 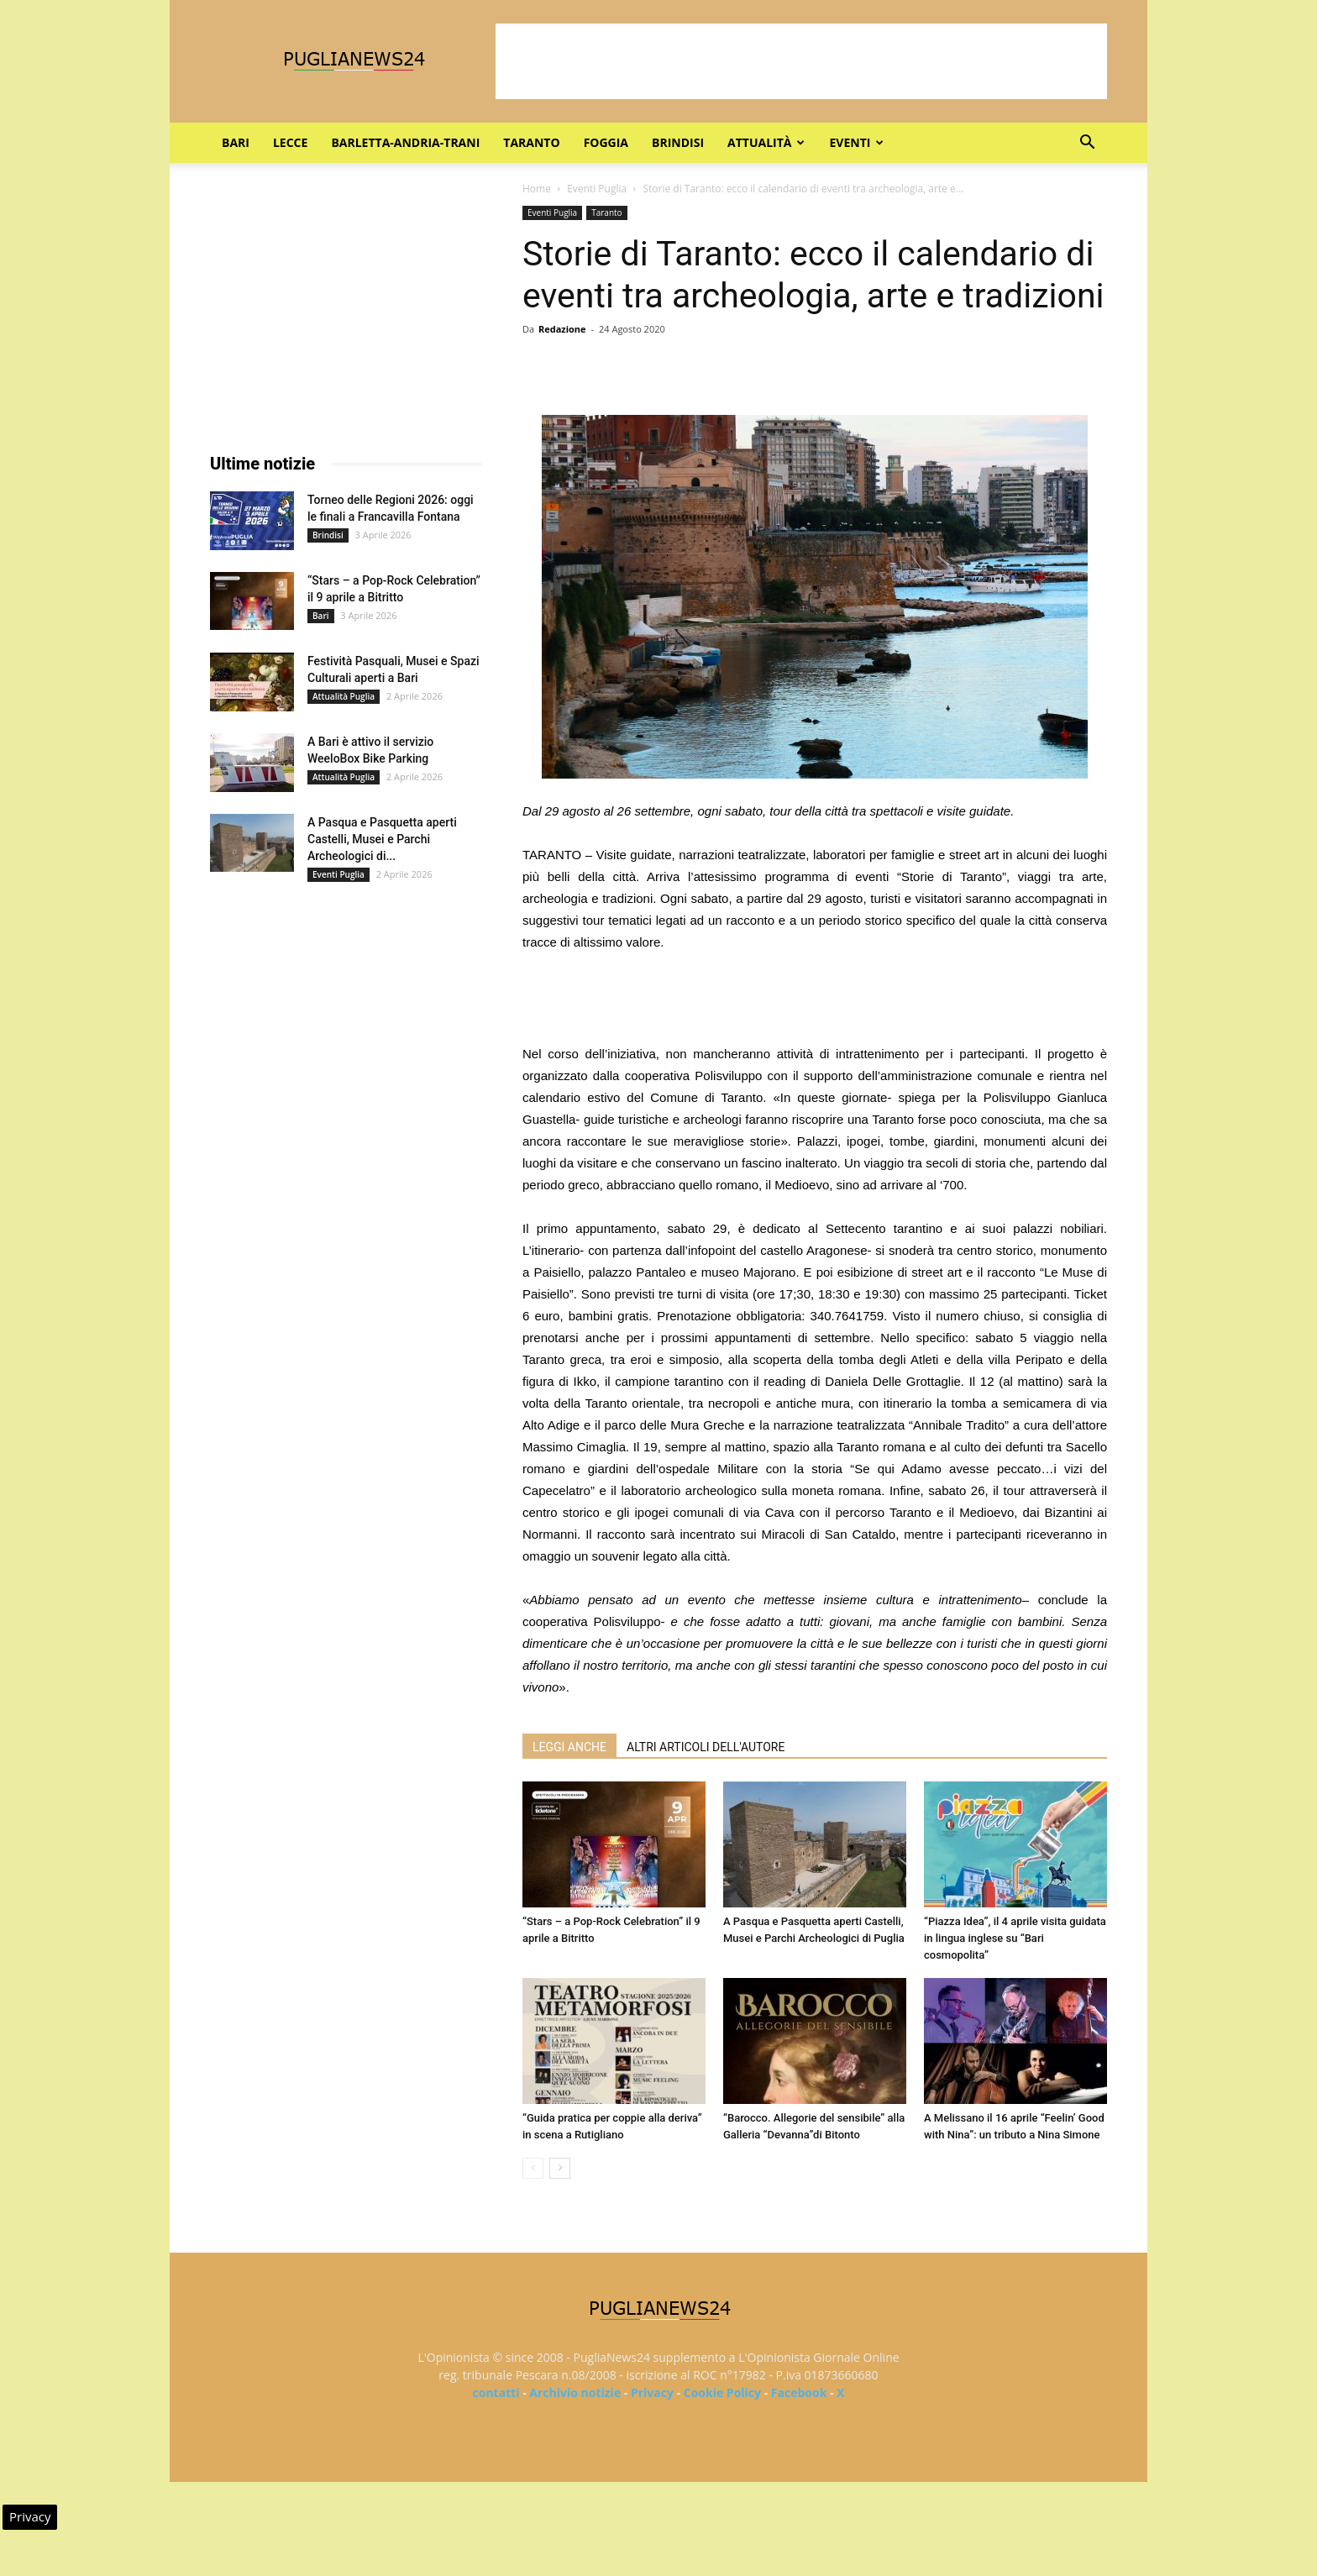 I want to click on Home, so click(x=536, y=188).